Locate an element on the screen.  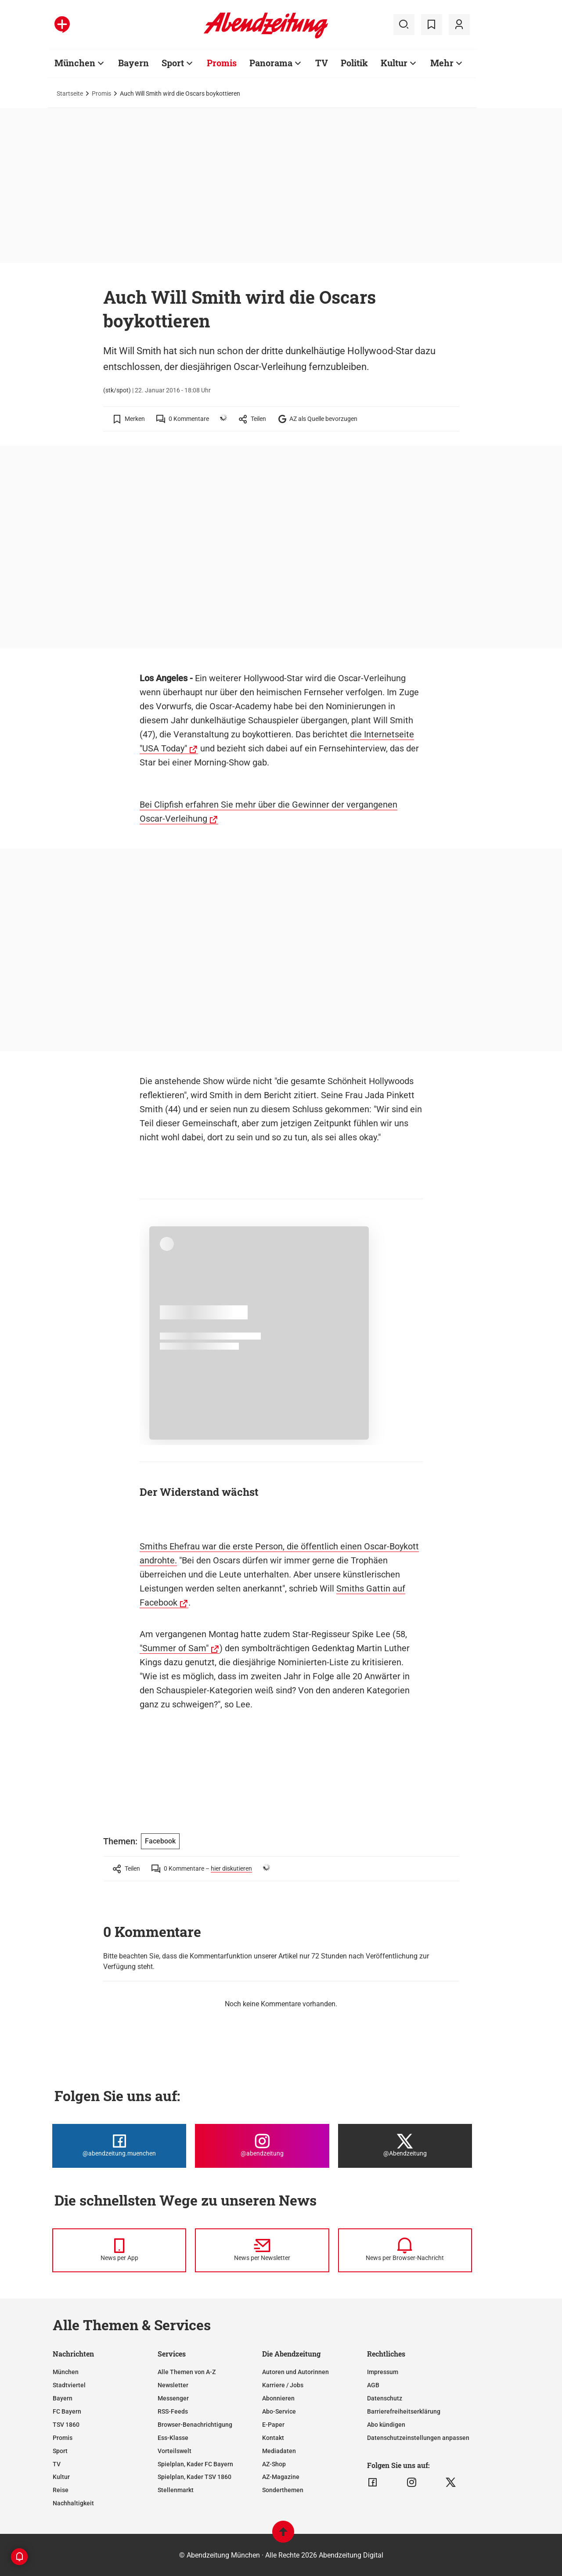
Reise is located at coordinates (60, 2489).